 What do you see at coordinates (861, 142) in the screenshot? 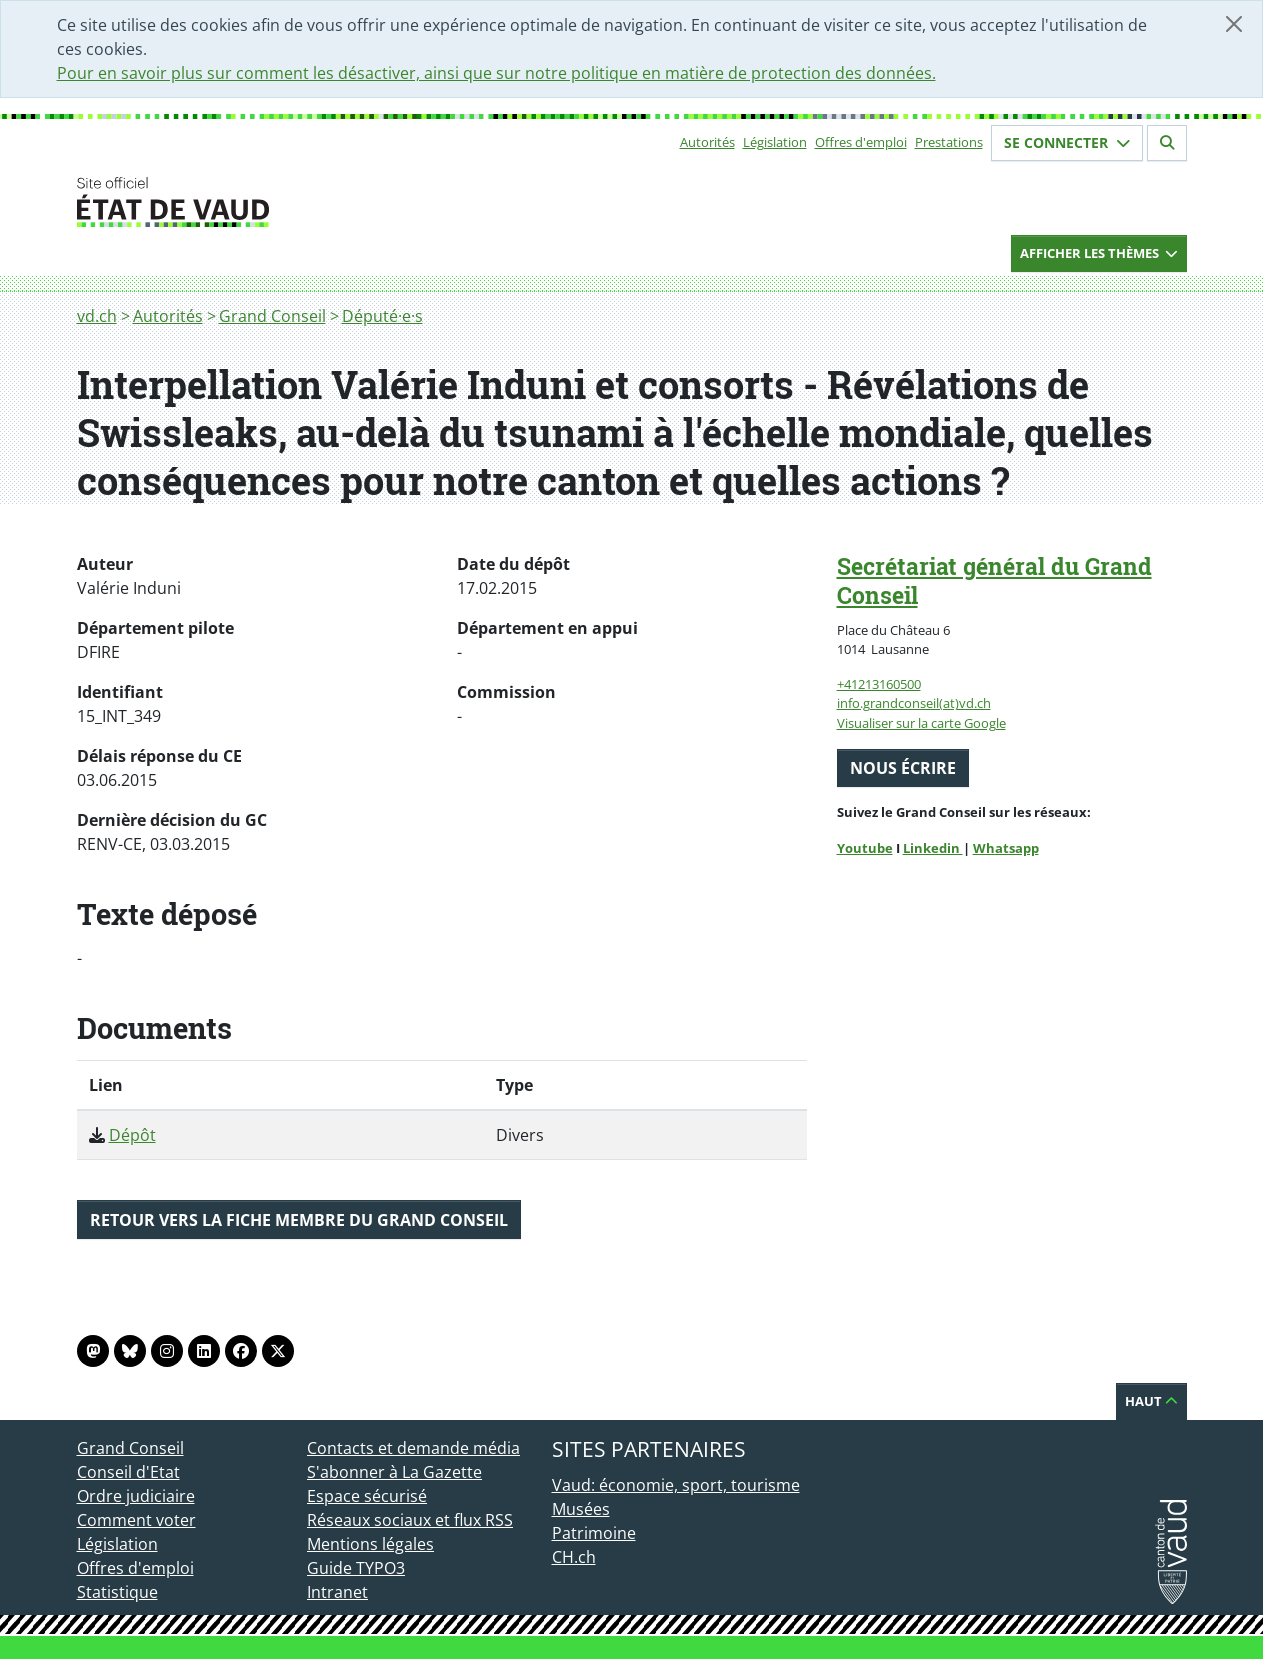
I see `Offres d'emploi` at bounding box center [861, 142].